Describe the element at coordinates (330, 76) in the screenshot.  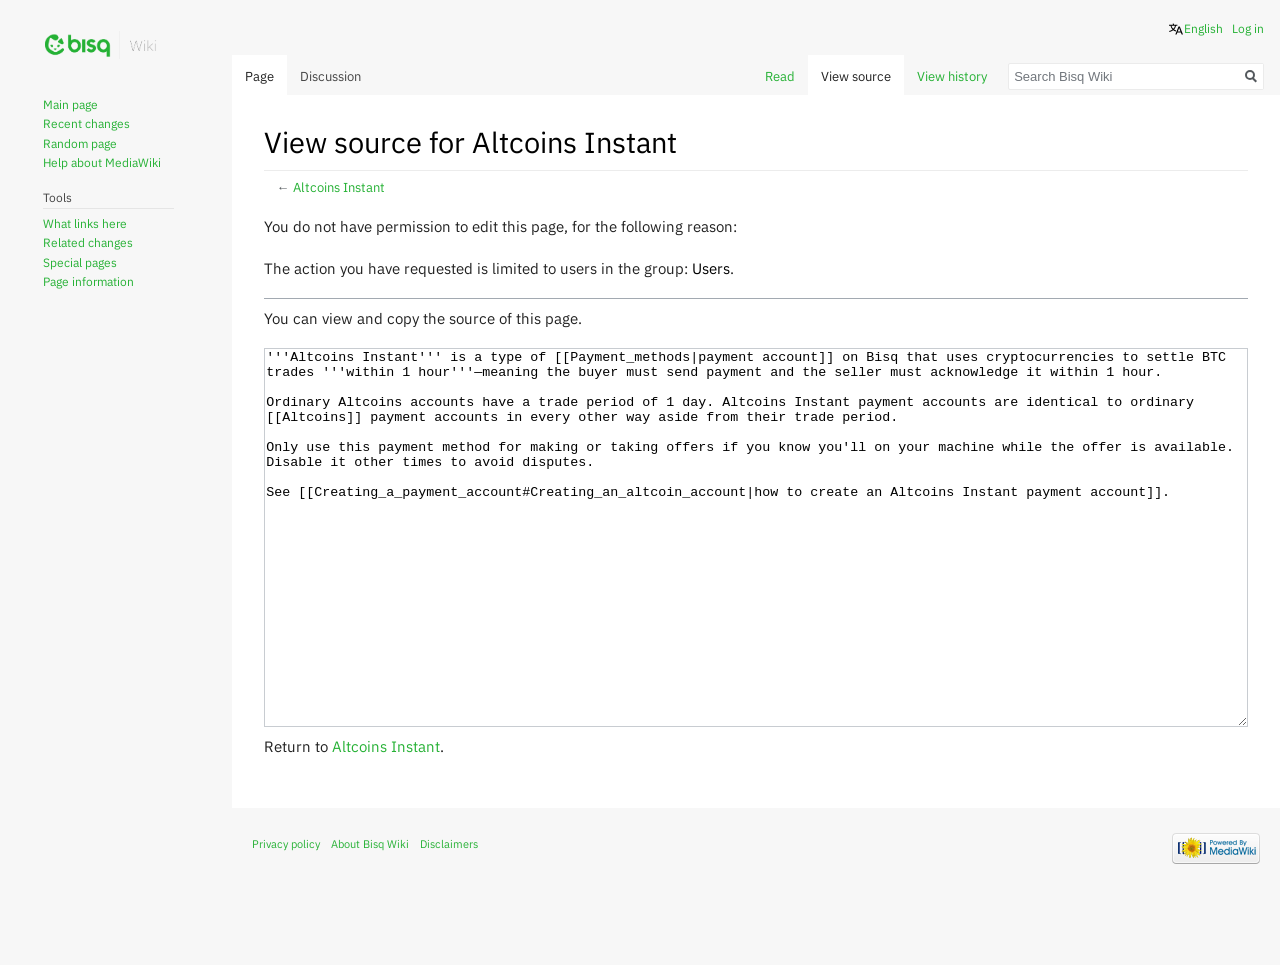
I see `Discussion` at that location.